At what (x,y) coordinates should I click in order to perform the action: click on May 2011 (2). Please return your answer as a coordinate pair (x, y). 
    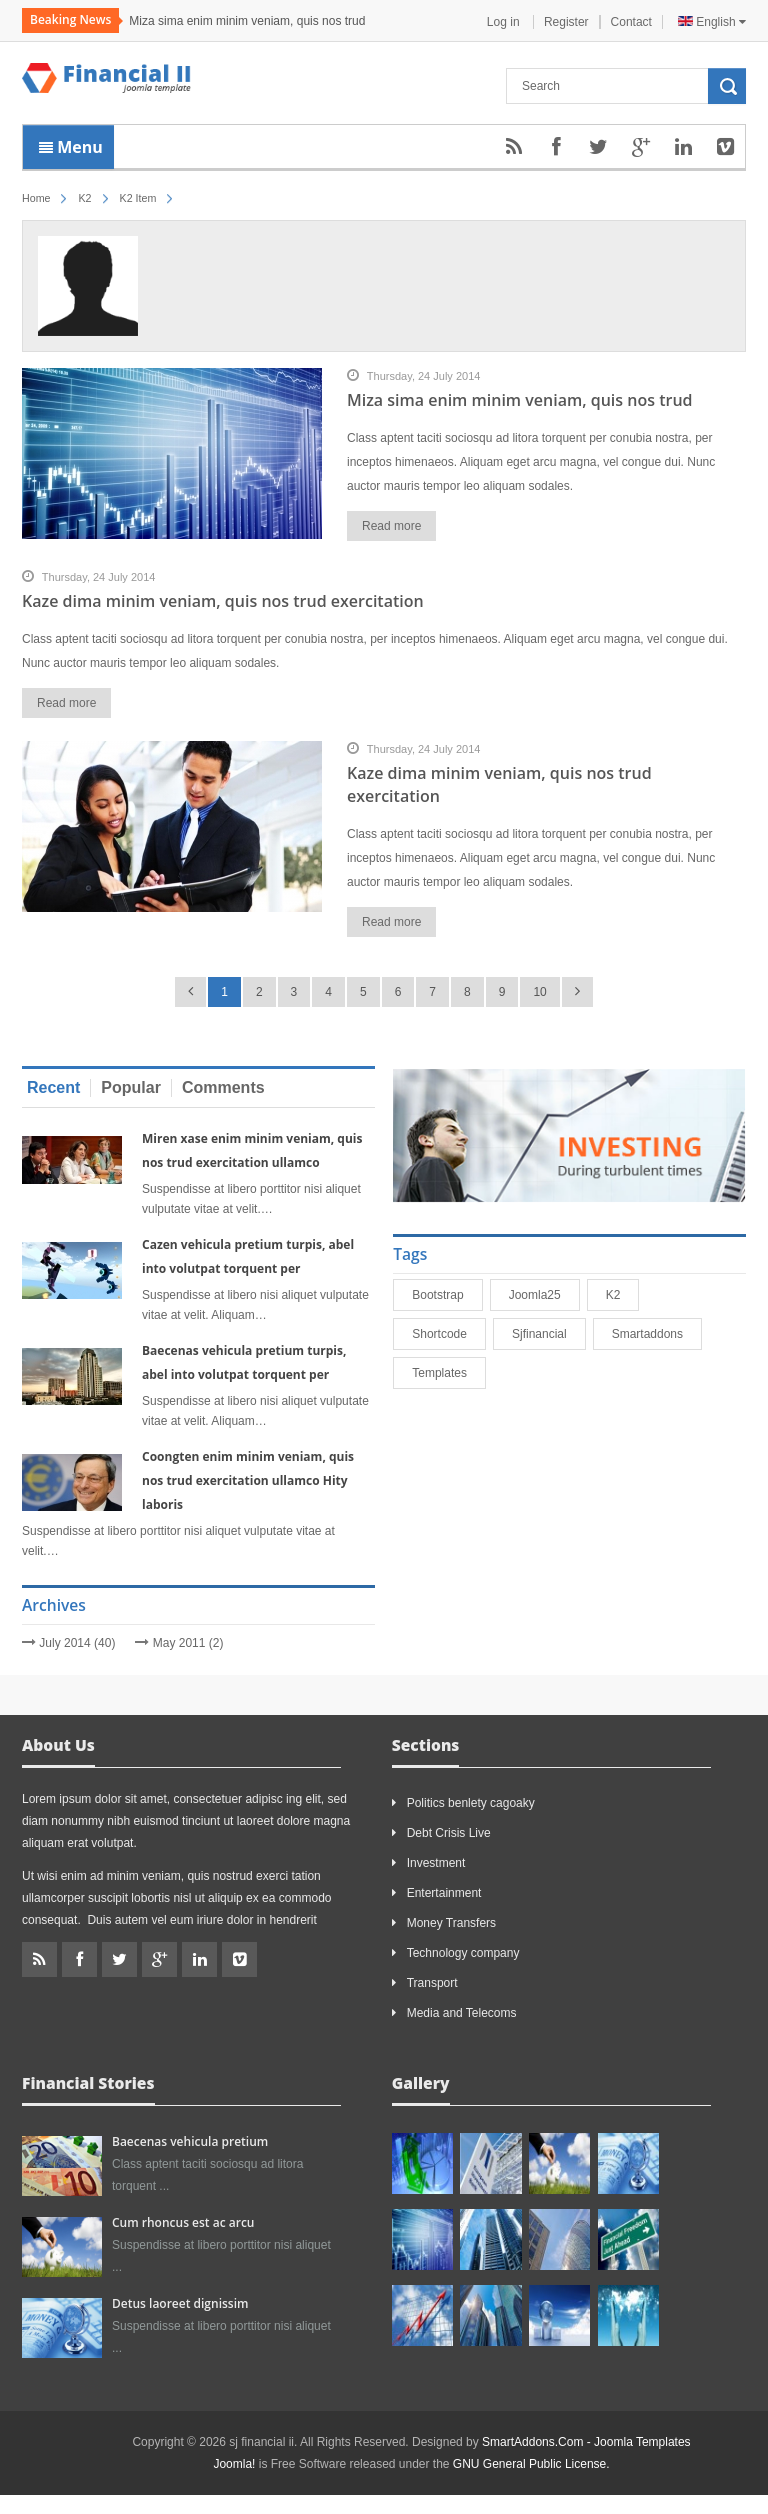
    Looking at the image, I should click on (188, 1662).